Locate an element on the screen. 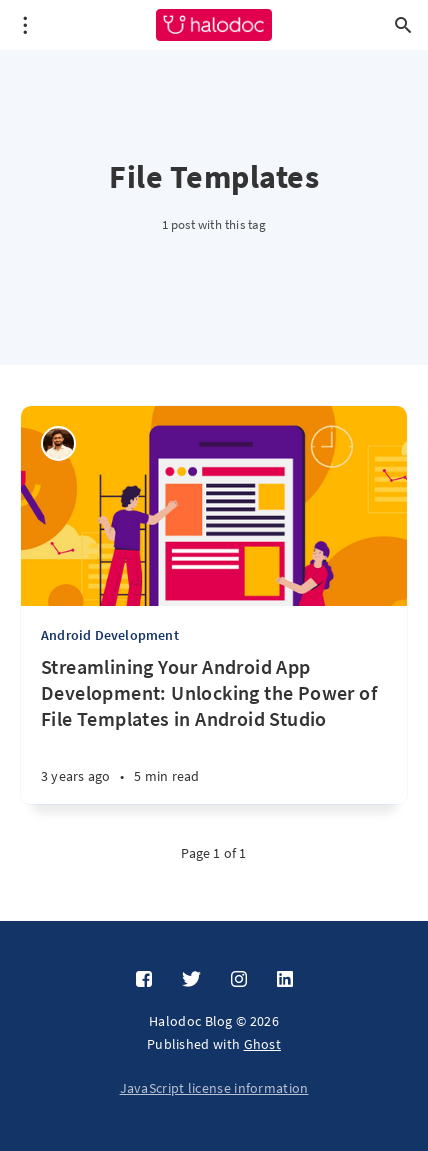  [Vipul Patil] is located at coordinates (58, 443).